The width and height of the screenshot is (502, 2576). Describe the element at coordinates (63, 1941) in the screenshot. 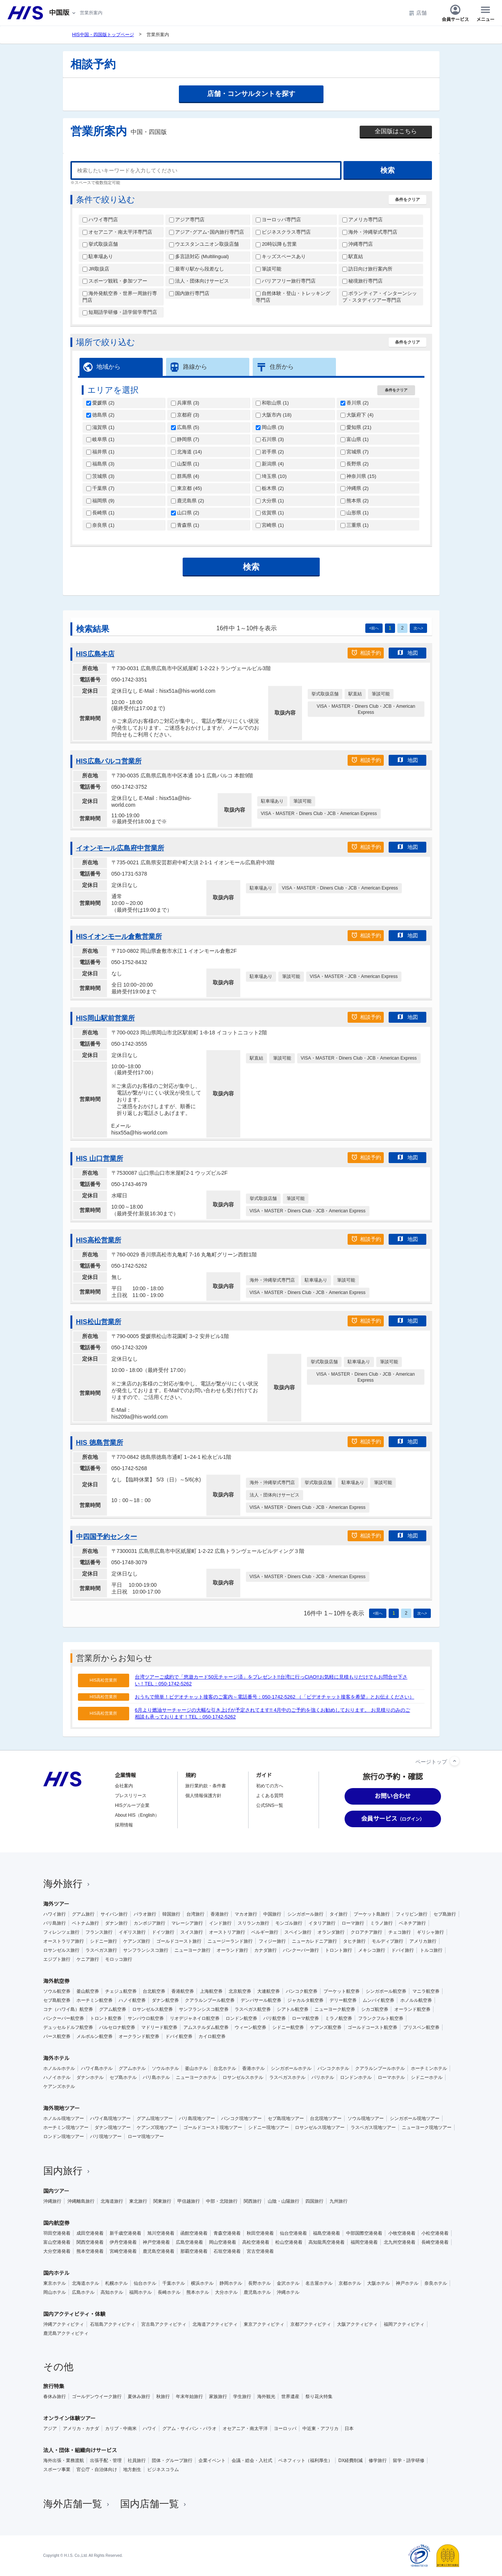

I see `オーストラリア旅行` at that location.